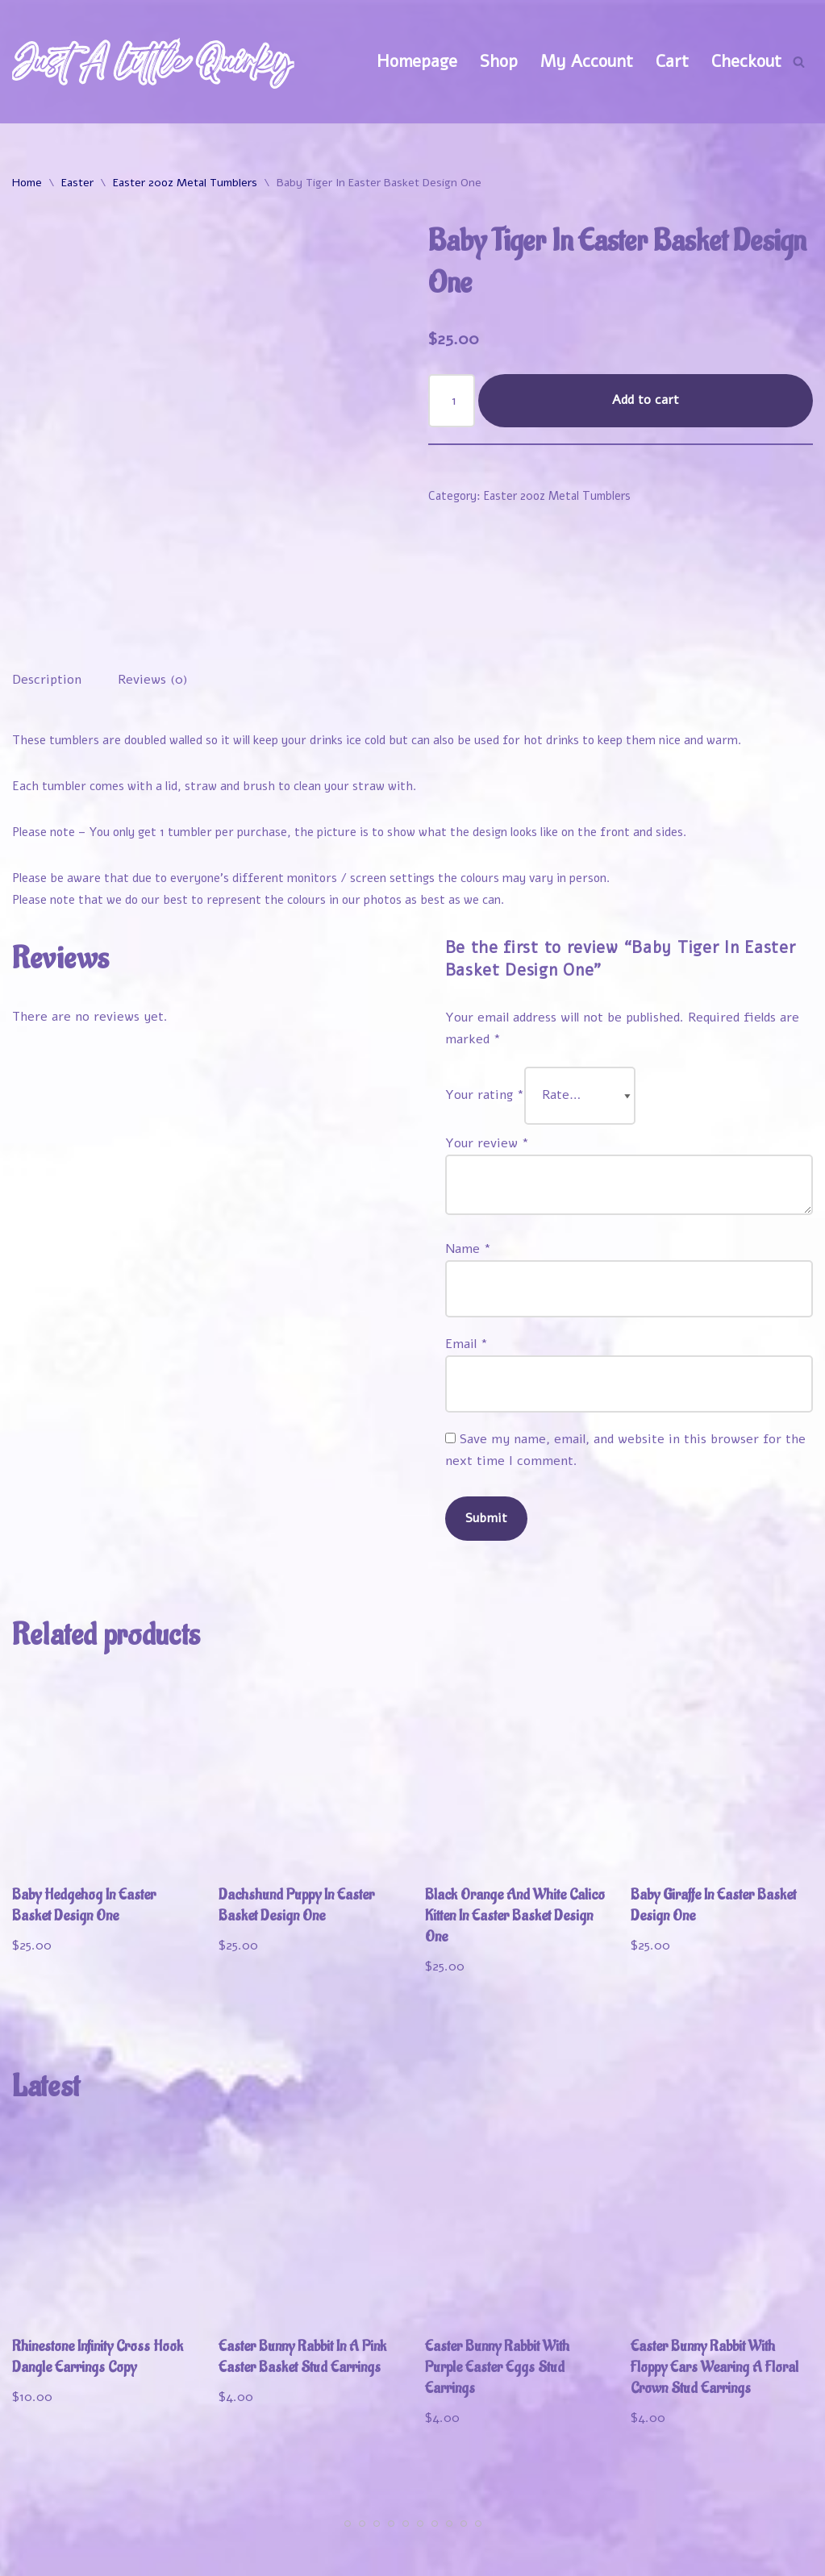 The image size is (825, 2576). Describe the element at coordinates (468, 1173) in the screenshot. I see `Name` at that location.